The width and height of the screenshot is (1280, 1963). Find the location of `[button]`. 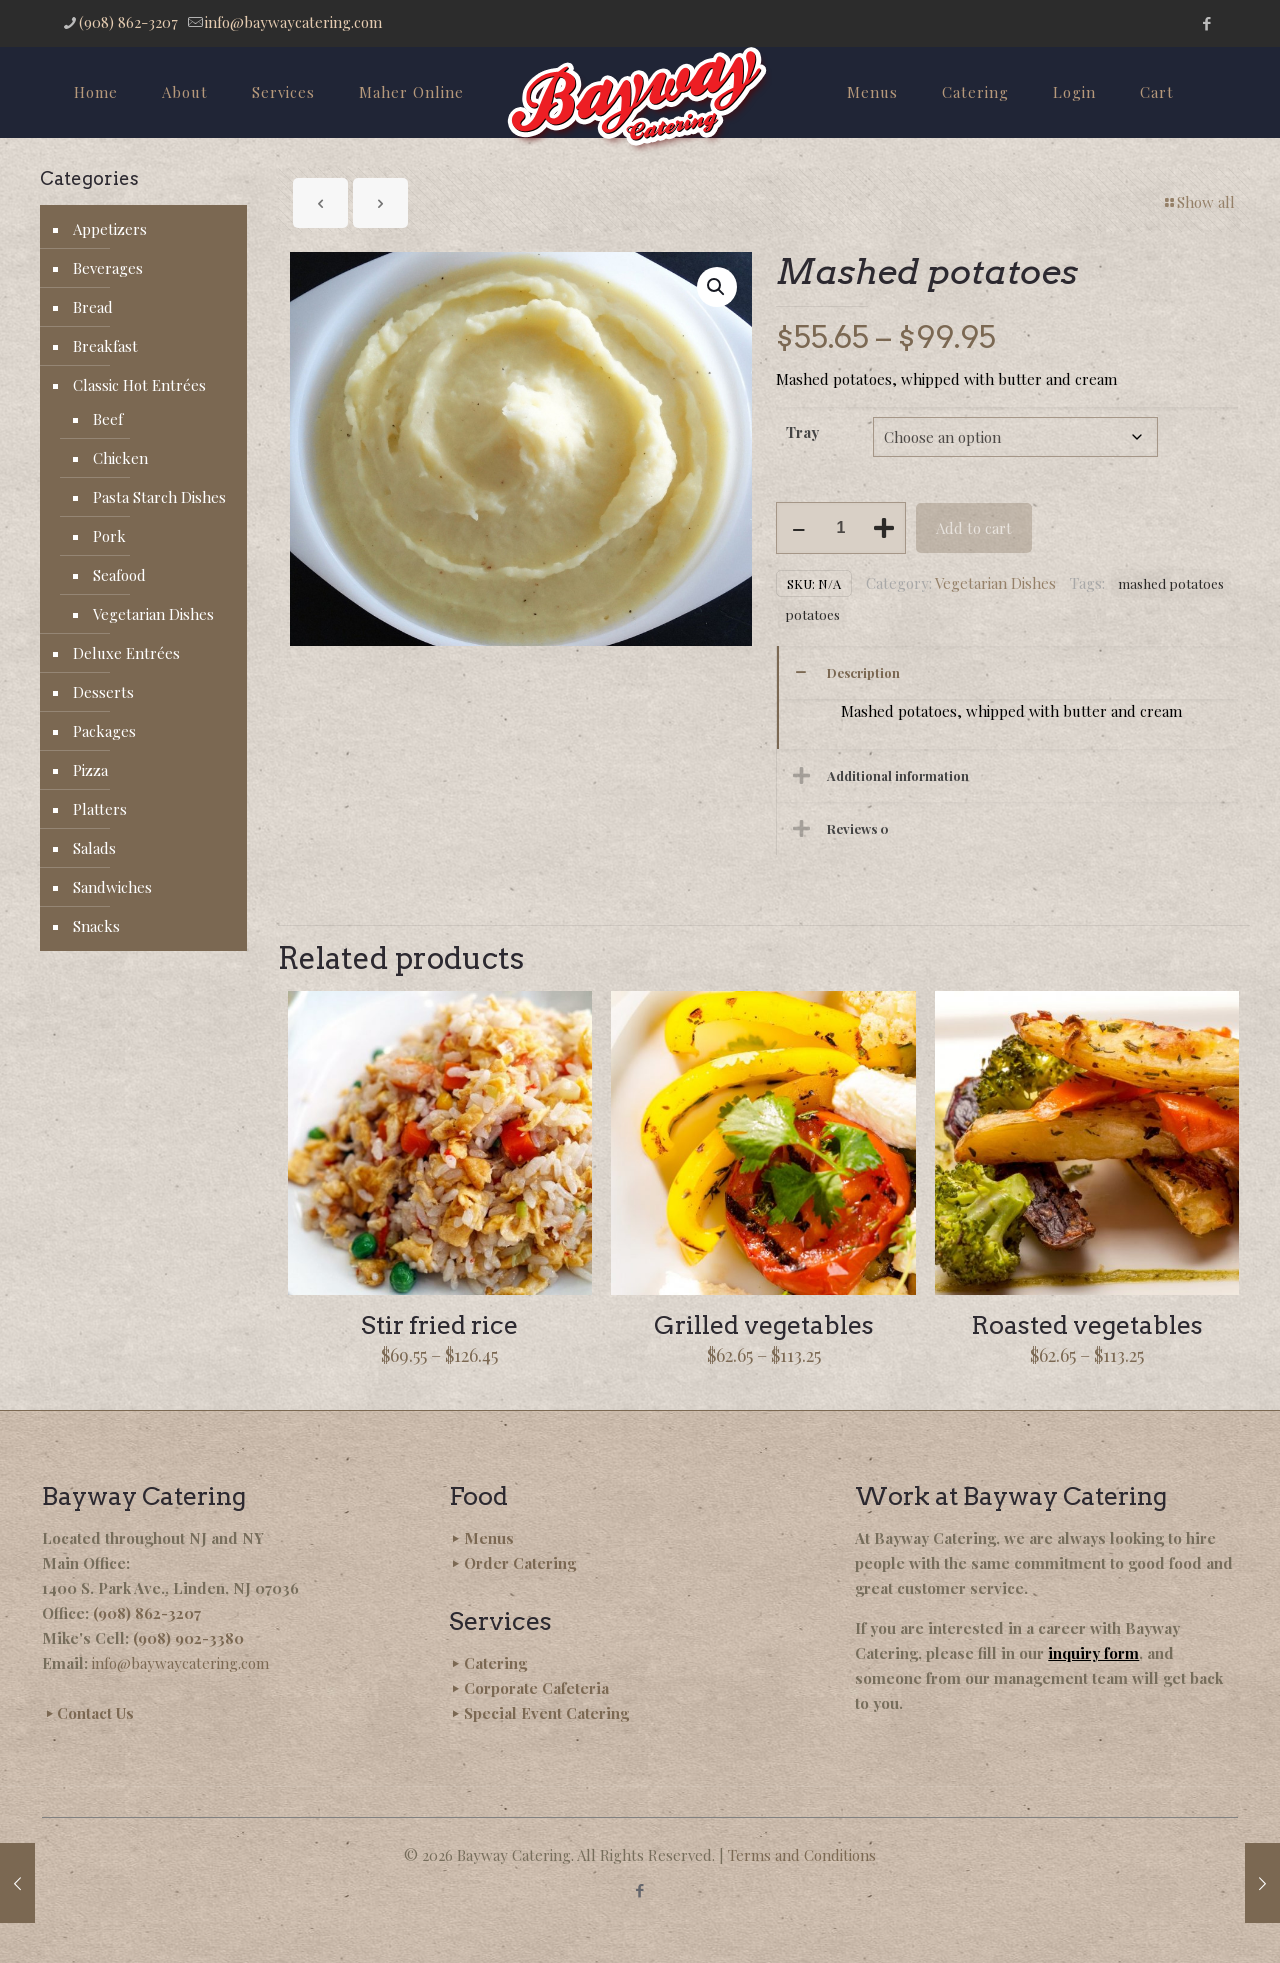

[button] is located at coordinates (717, 287).